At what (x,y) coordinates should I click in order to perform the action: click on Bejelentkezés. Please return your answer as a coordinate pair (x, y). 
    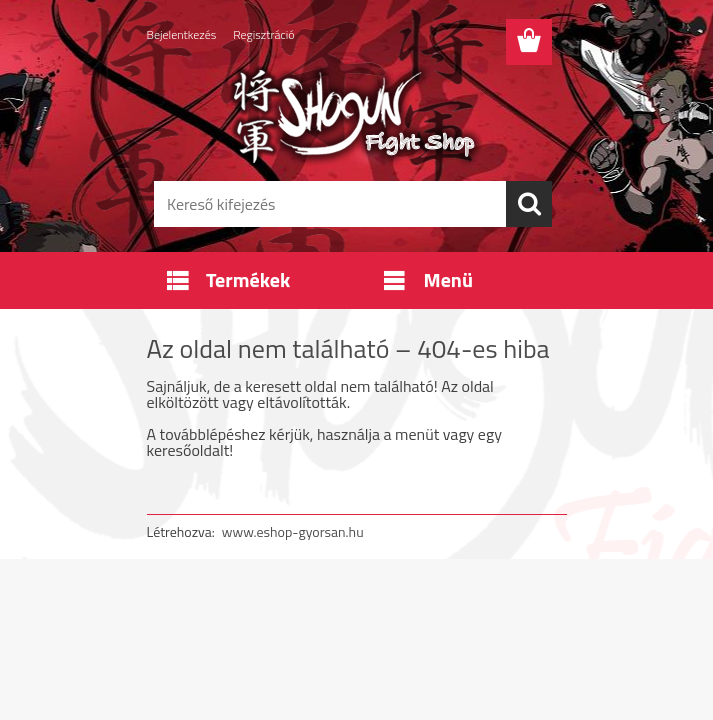
    Looking at the image, I should click on (182, 34).